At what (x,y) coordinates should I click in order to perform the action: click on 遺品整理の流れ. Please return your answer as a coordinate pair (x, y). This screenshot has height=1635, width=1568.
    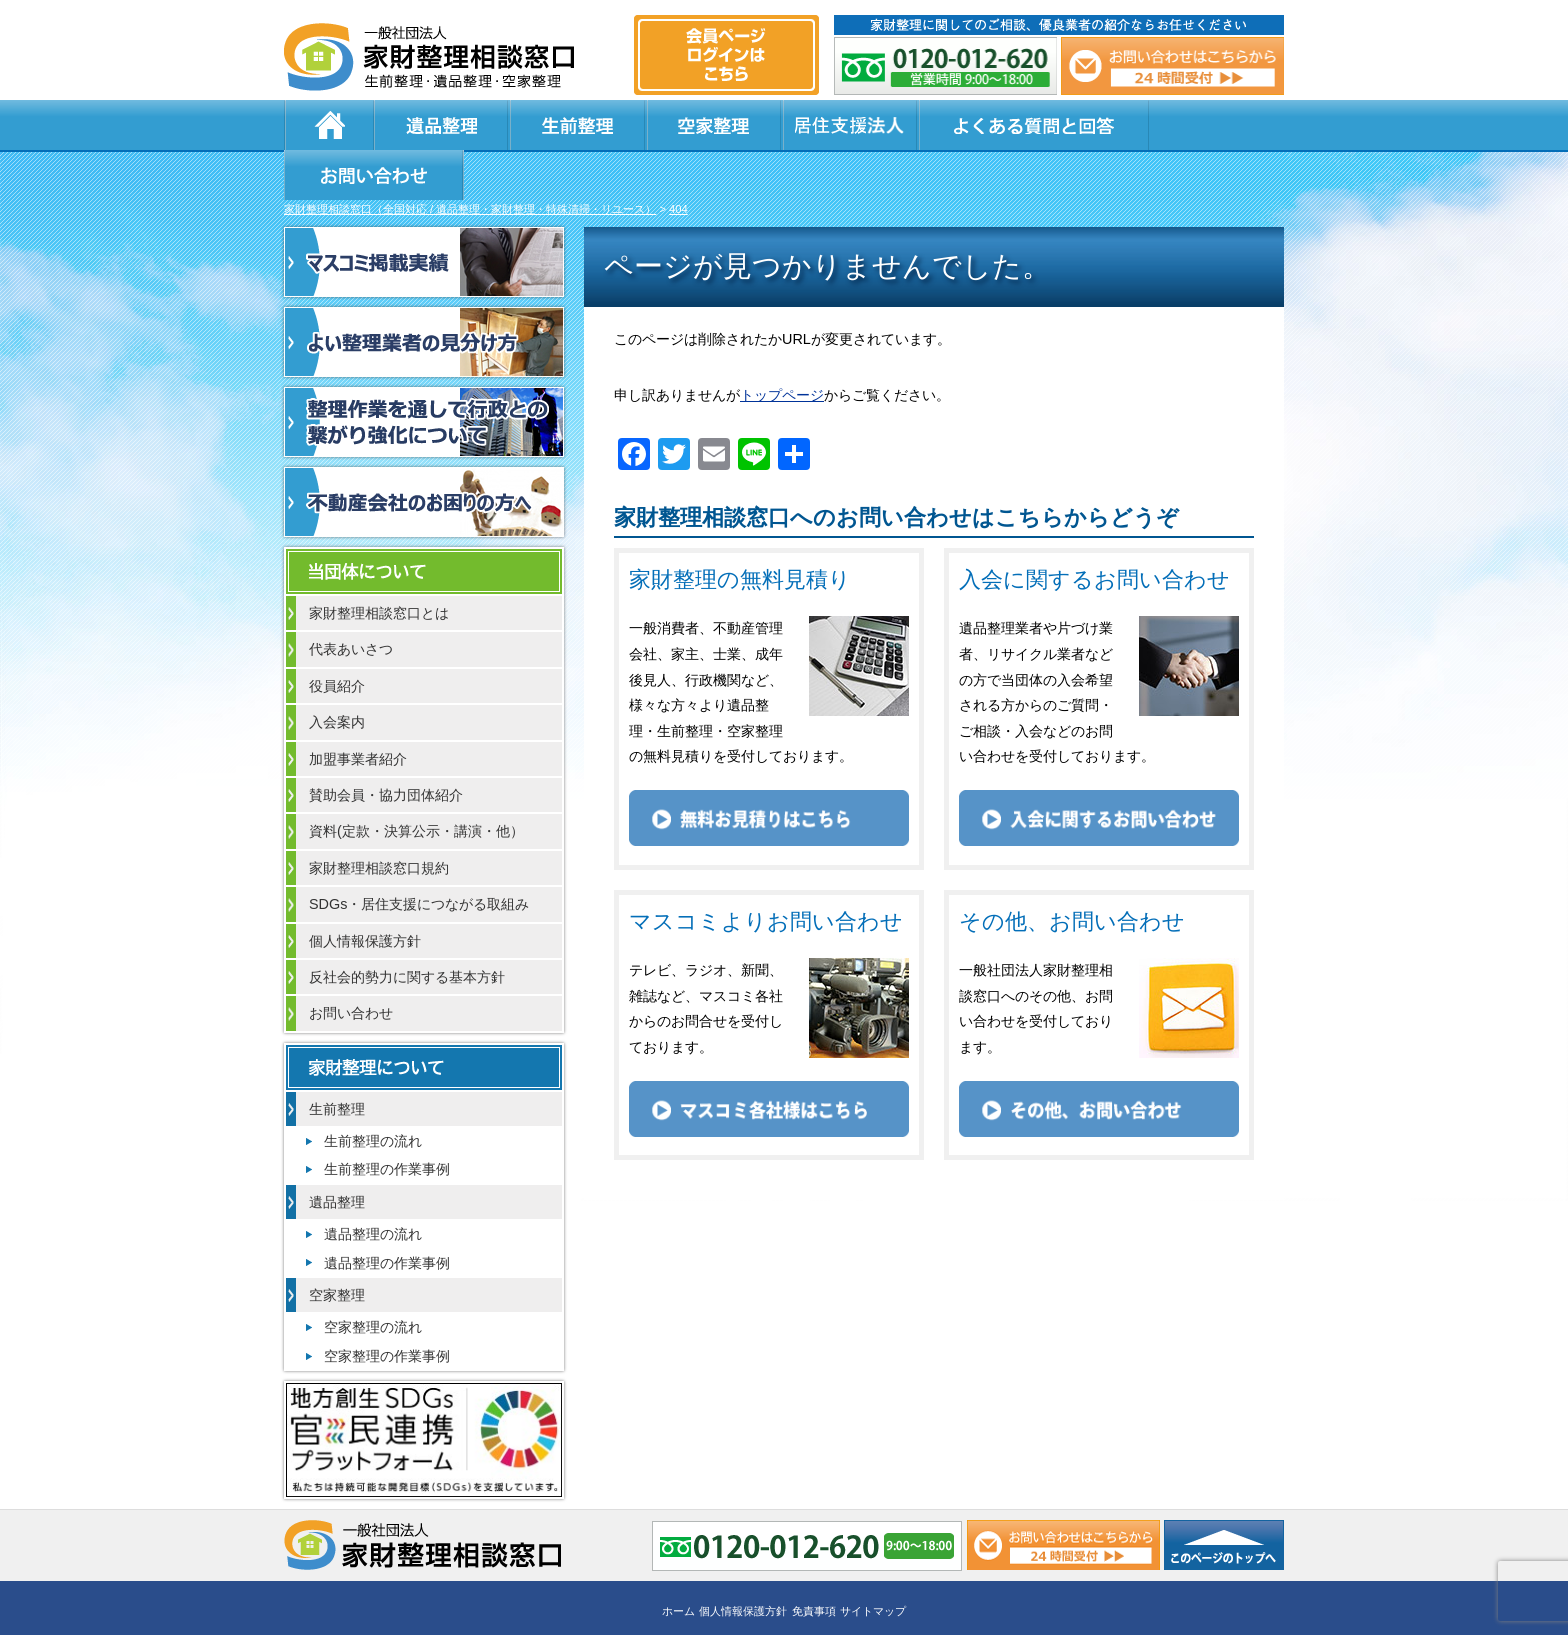
    Looking at the image, I should click on (373, 1186).